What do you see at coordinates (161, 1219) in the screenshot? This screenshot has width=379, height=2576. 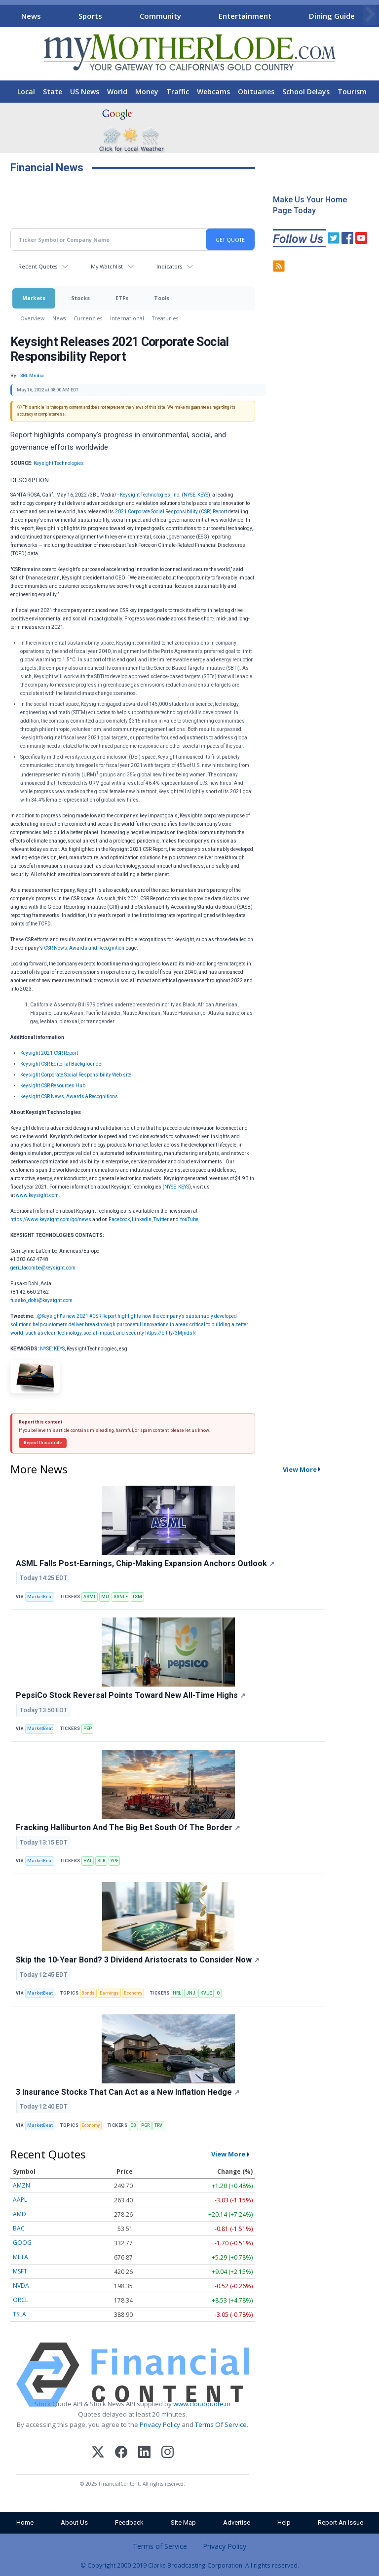 I see `Twitter` at bounding box center [161, 1219].